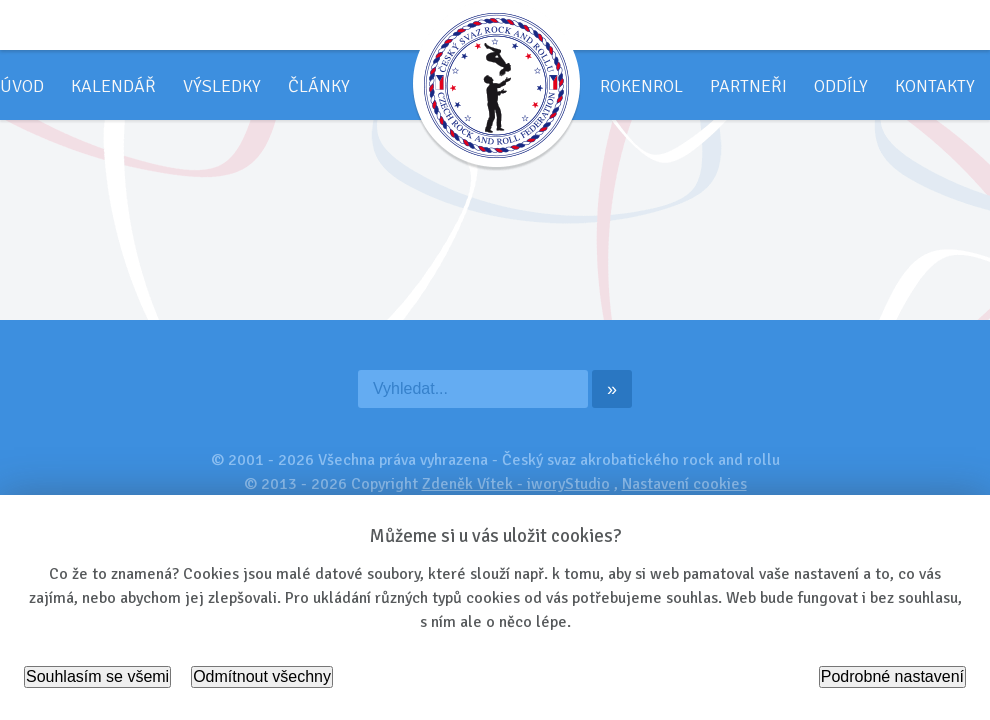  I want to click on Partneři, so click(748, 86).